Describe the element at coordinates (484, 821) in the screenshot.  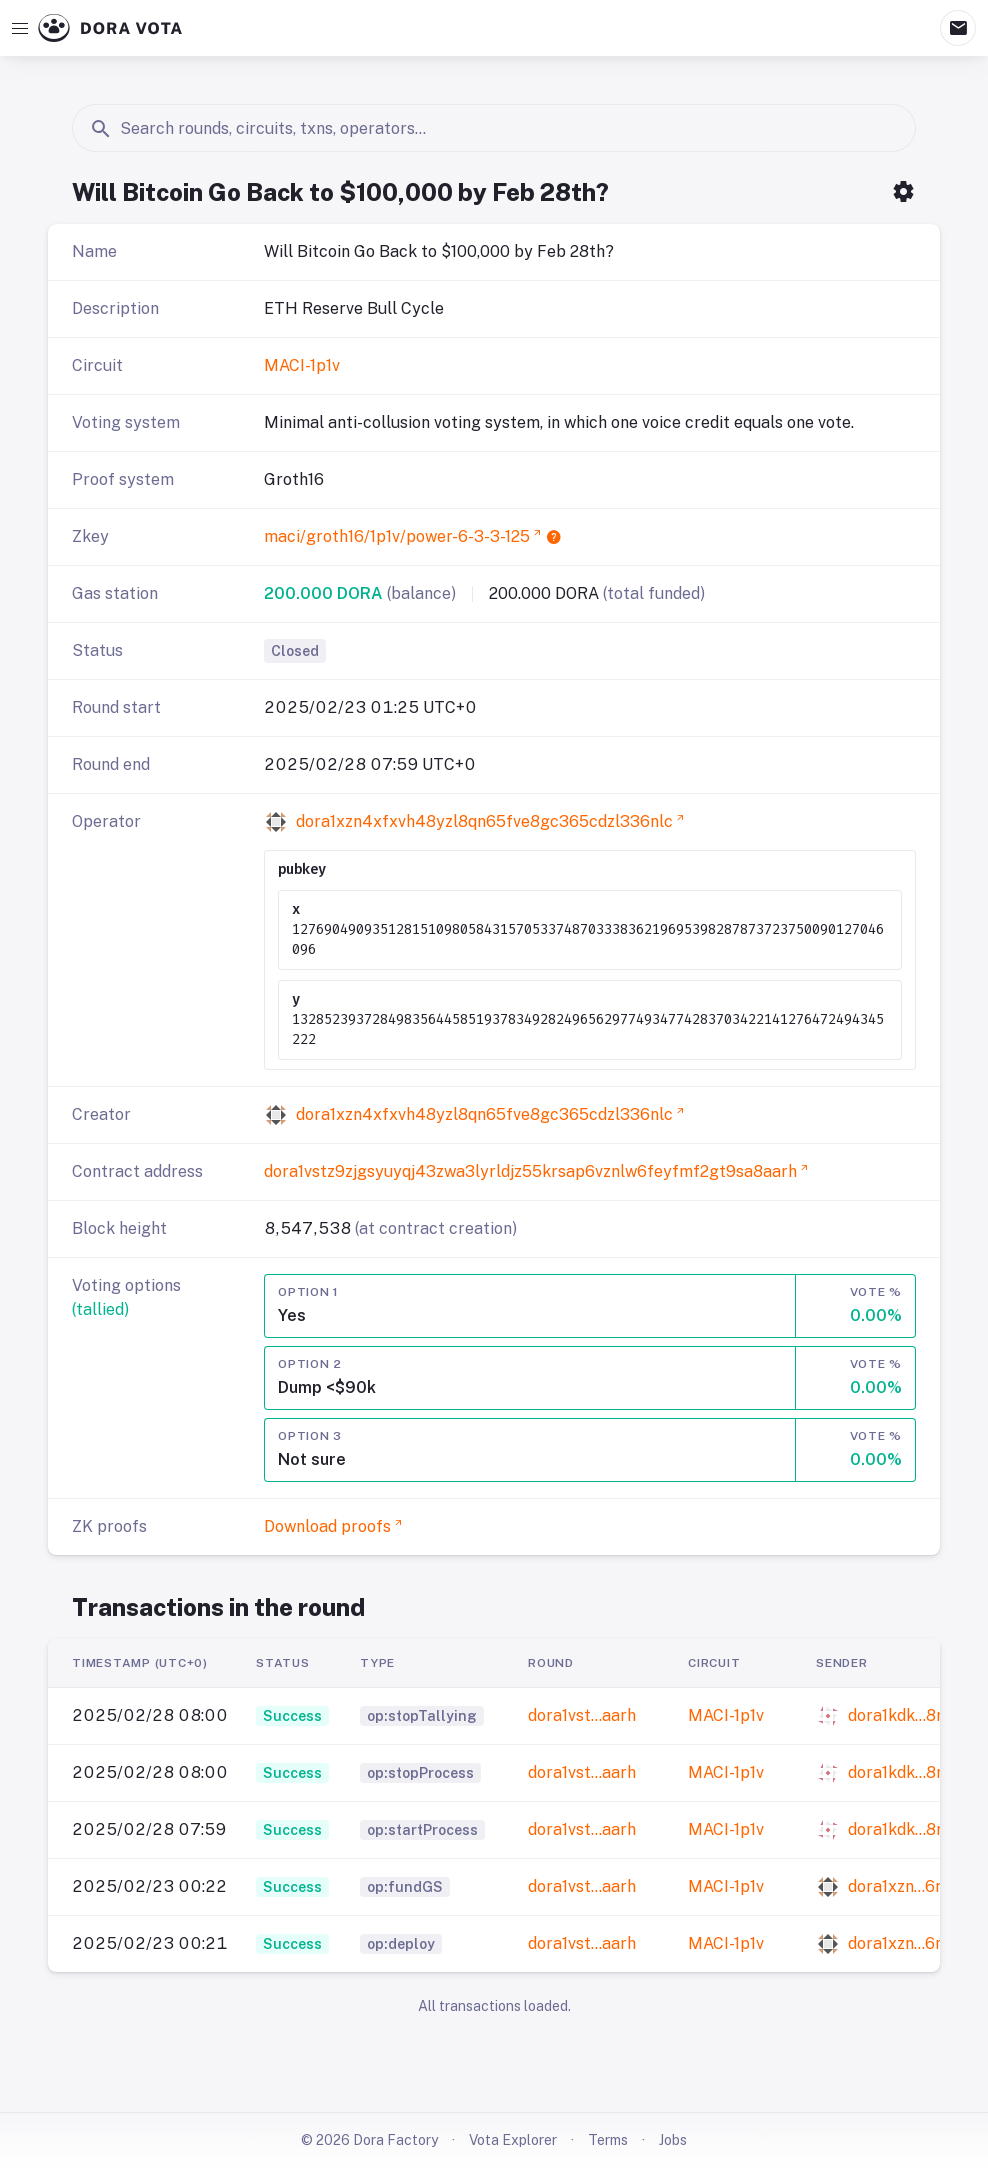
I see `dora1xzn4xfxvh48yzl8qn65fve8gc365cdzl336nlc` at that location.